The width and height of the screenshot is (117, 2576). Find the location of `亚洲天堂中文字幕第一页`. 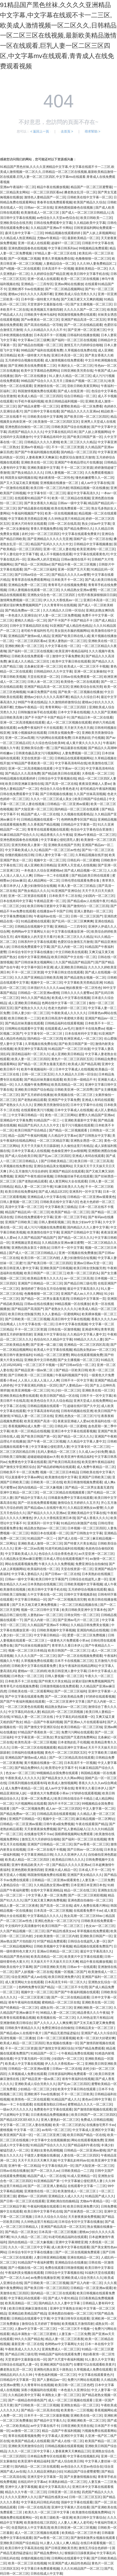

亚洲天堂中文字幕第一页 is located at coordinates (44, 2477).